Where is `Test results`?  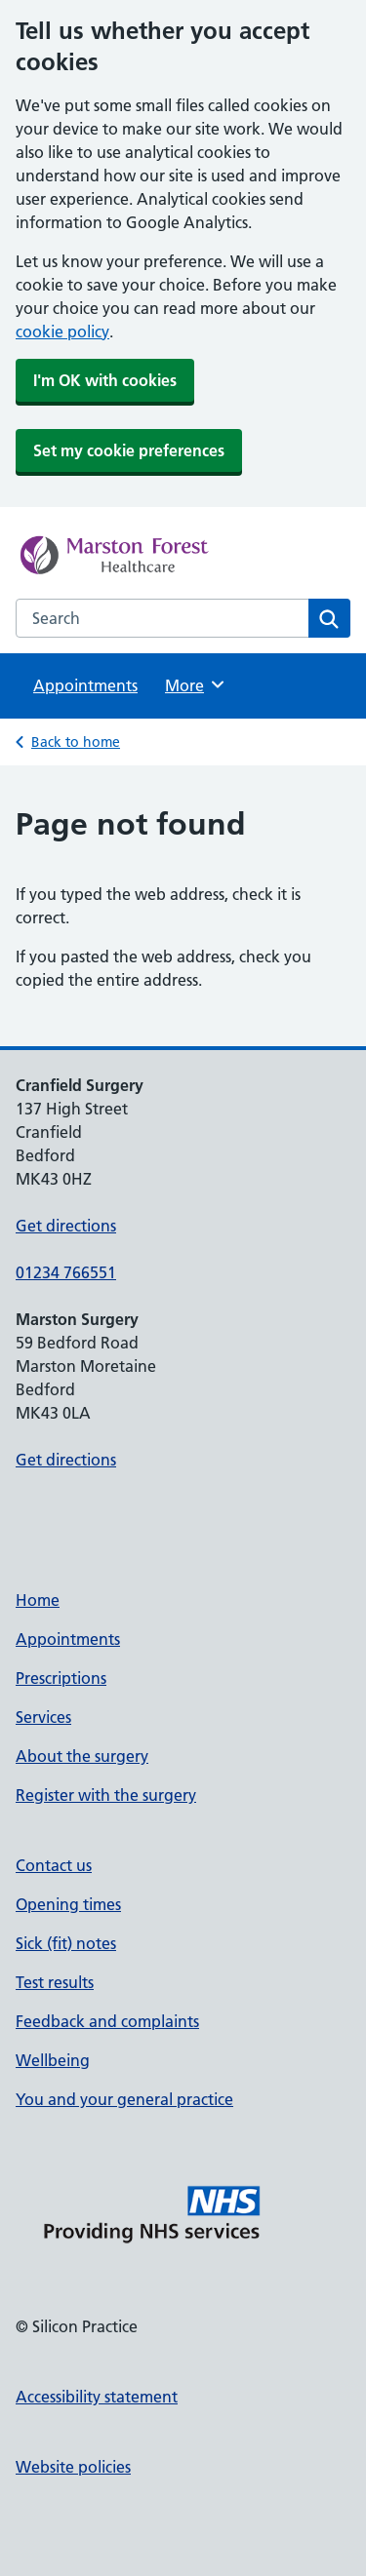 Test results is located at coordinates (55, 1982).